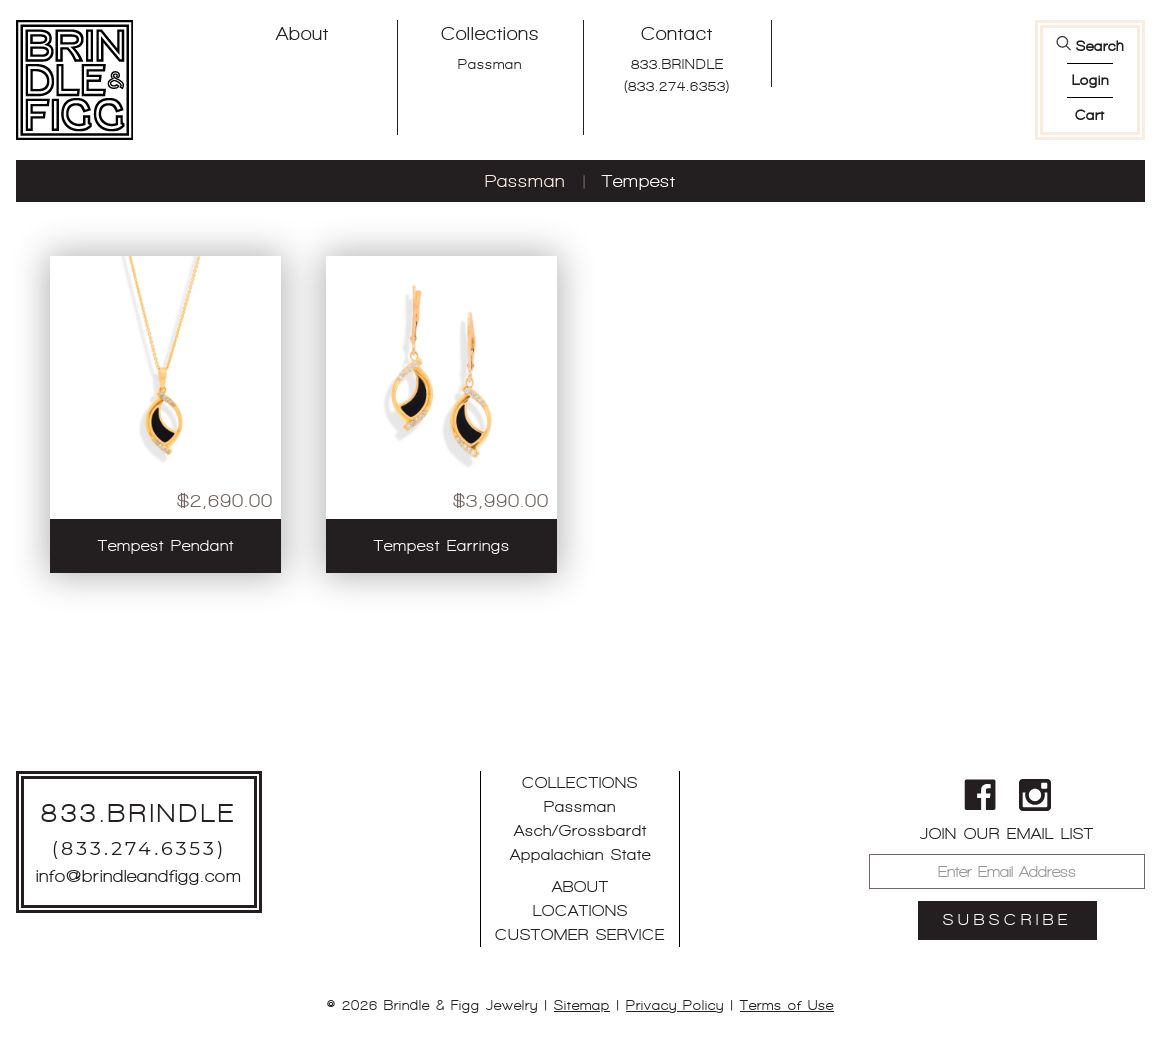  I want to click on Privacy Policy, so click(675, 1005).